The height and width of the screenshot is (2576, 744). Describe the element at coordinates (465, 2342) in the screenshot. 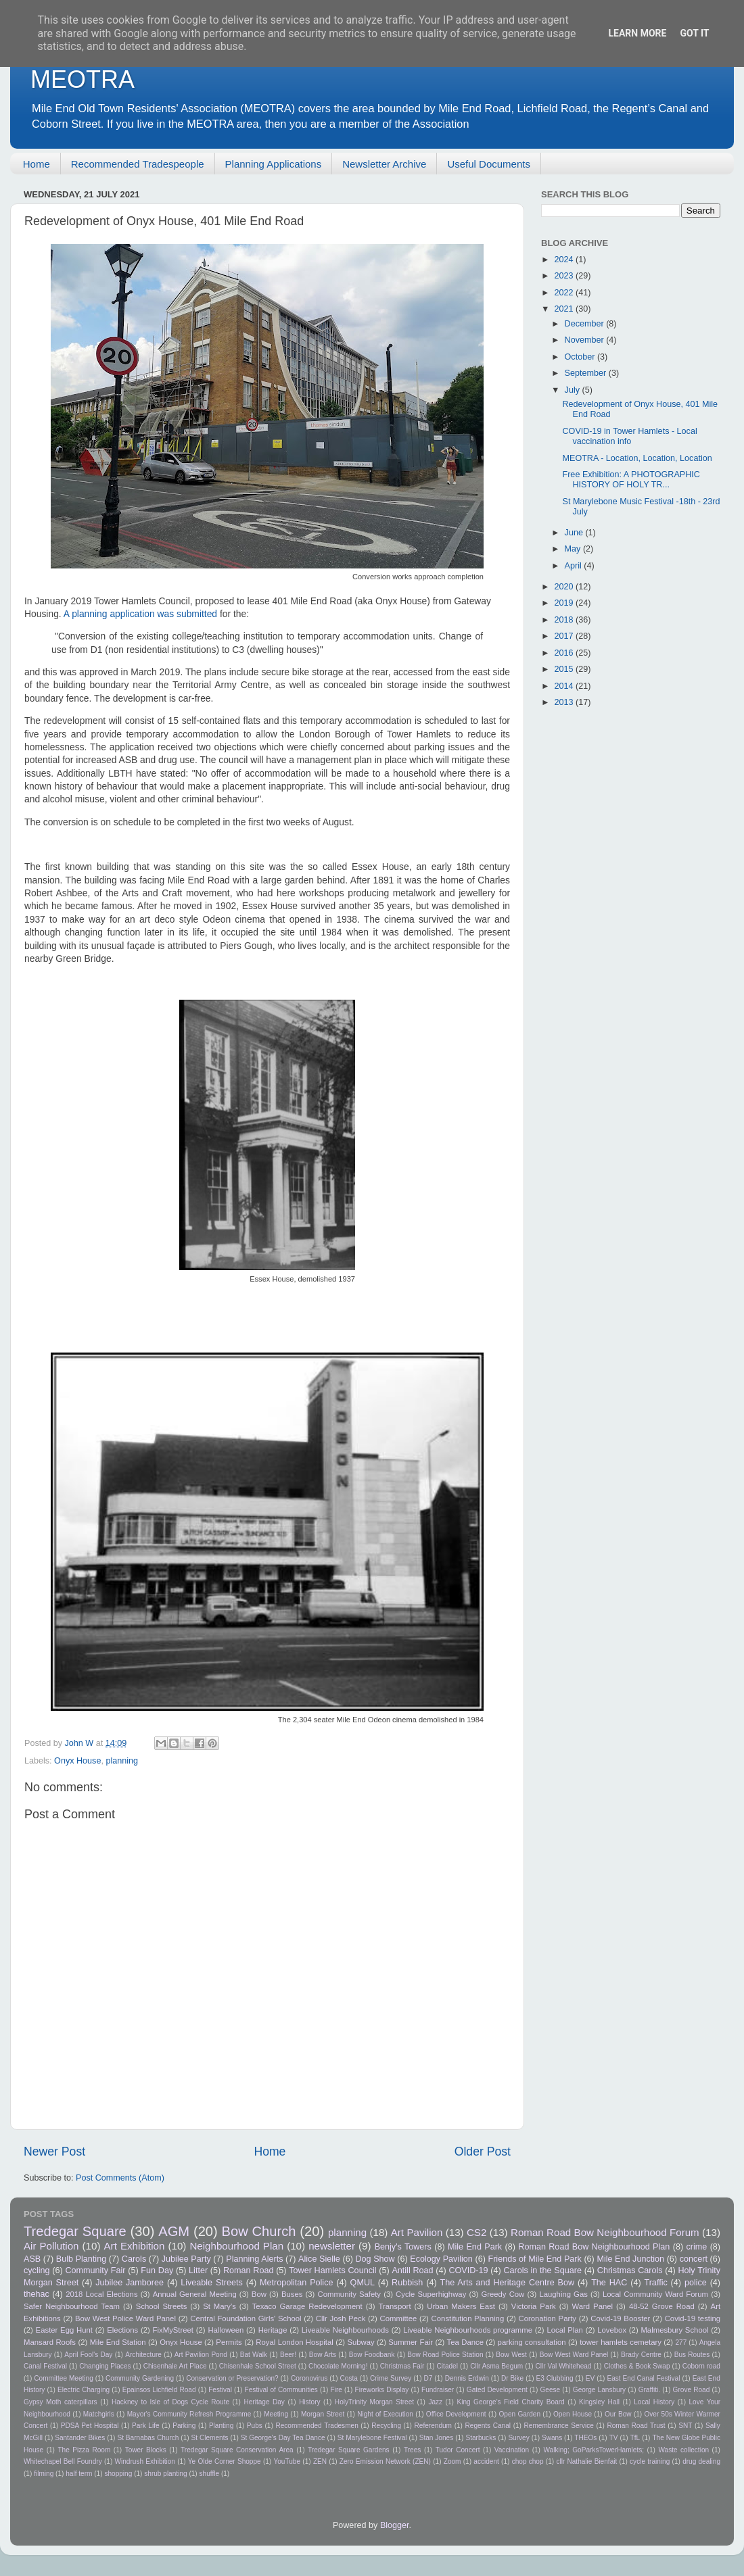

I see `Tea Dance` at that location.